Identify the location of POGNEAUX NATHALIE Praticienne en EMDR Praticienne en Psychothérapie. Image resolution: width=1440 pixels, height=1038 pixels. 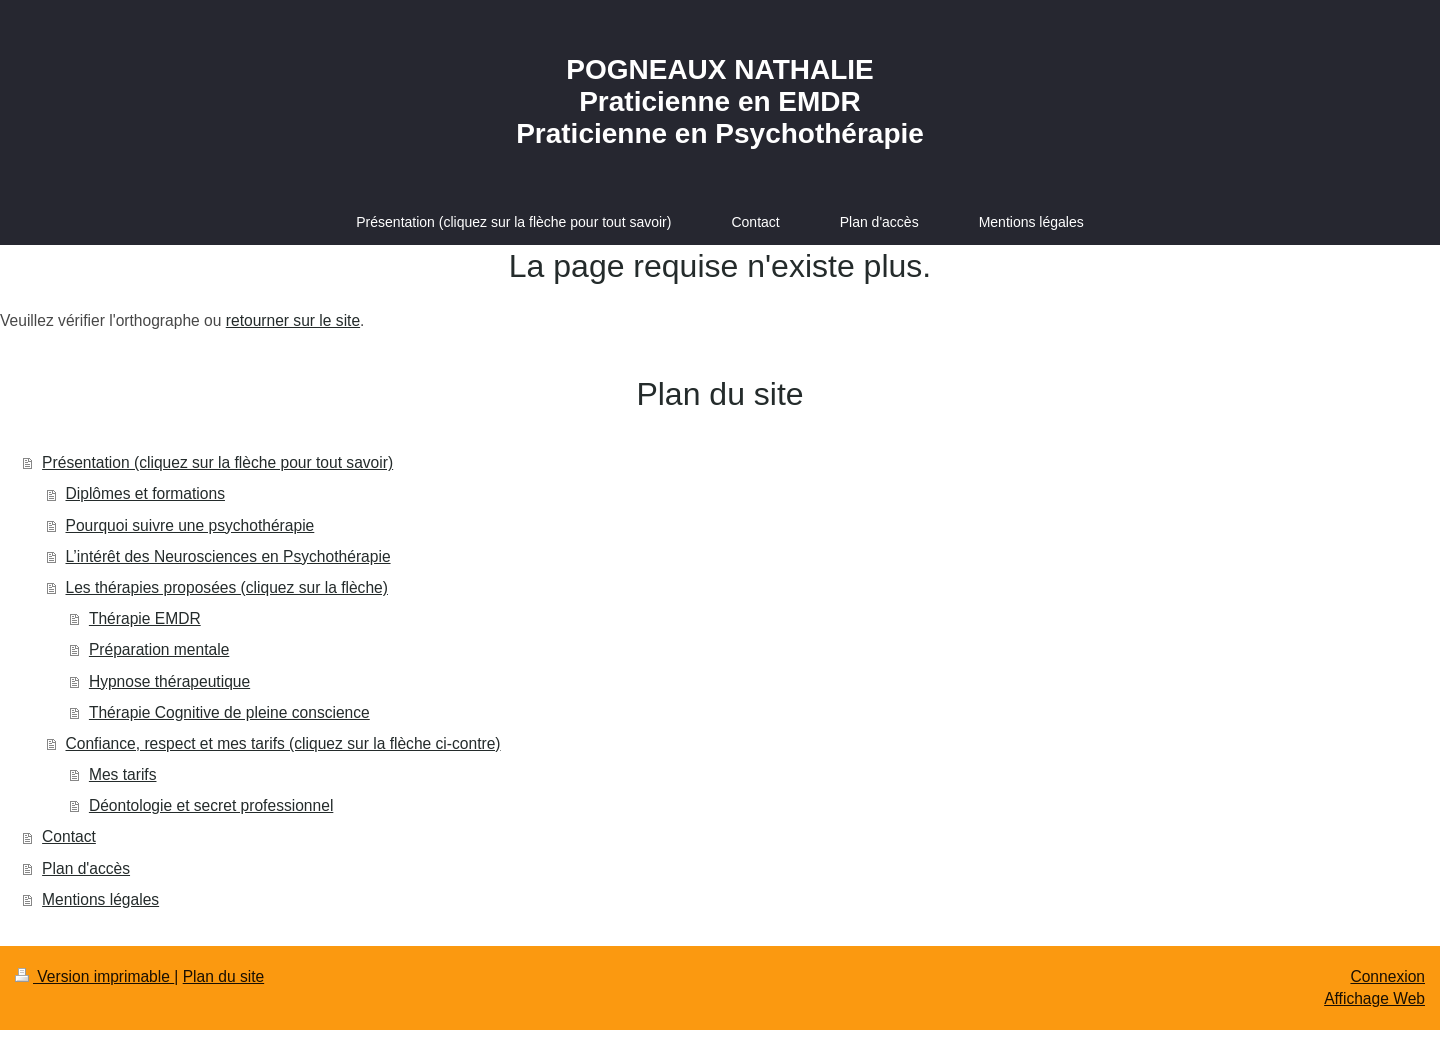
(720, 101).